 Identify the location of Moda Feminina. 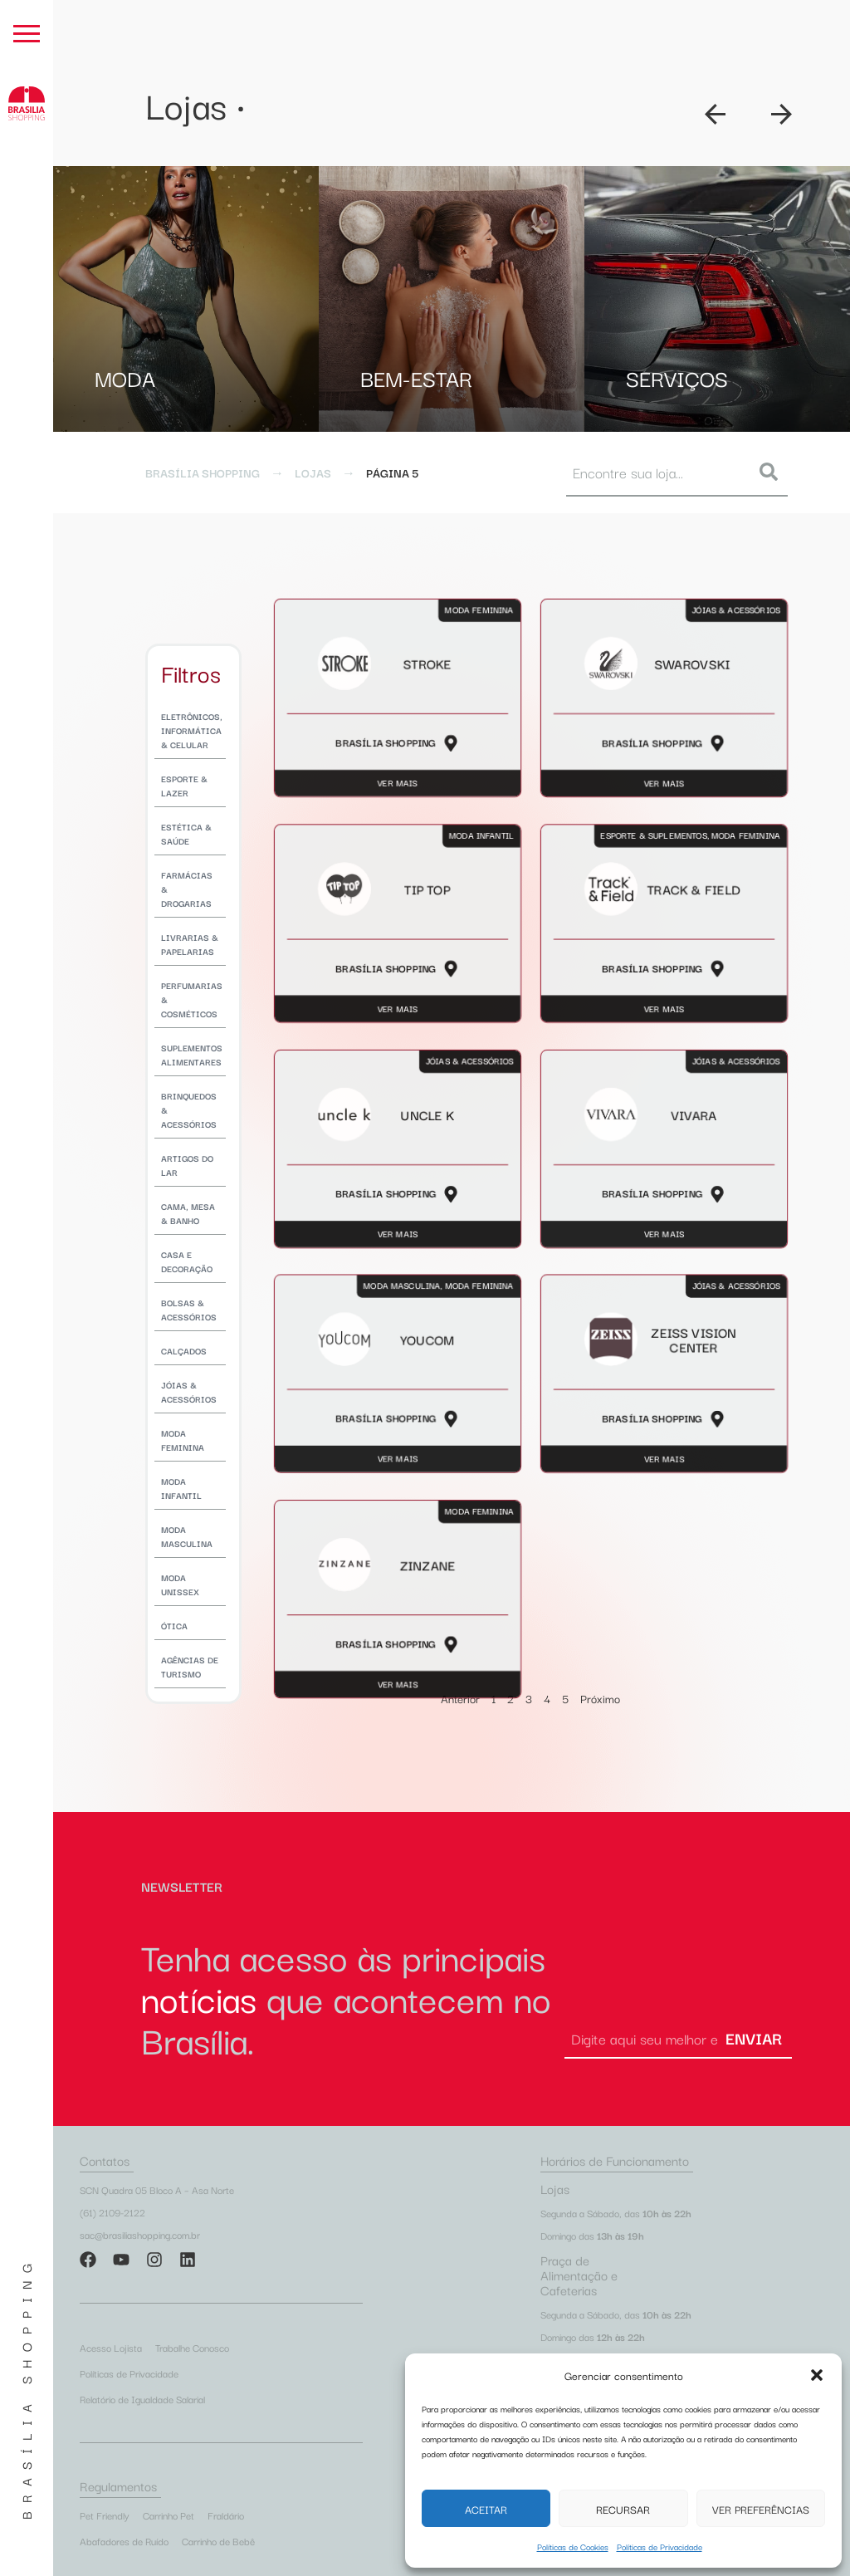
(182, 1440).